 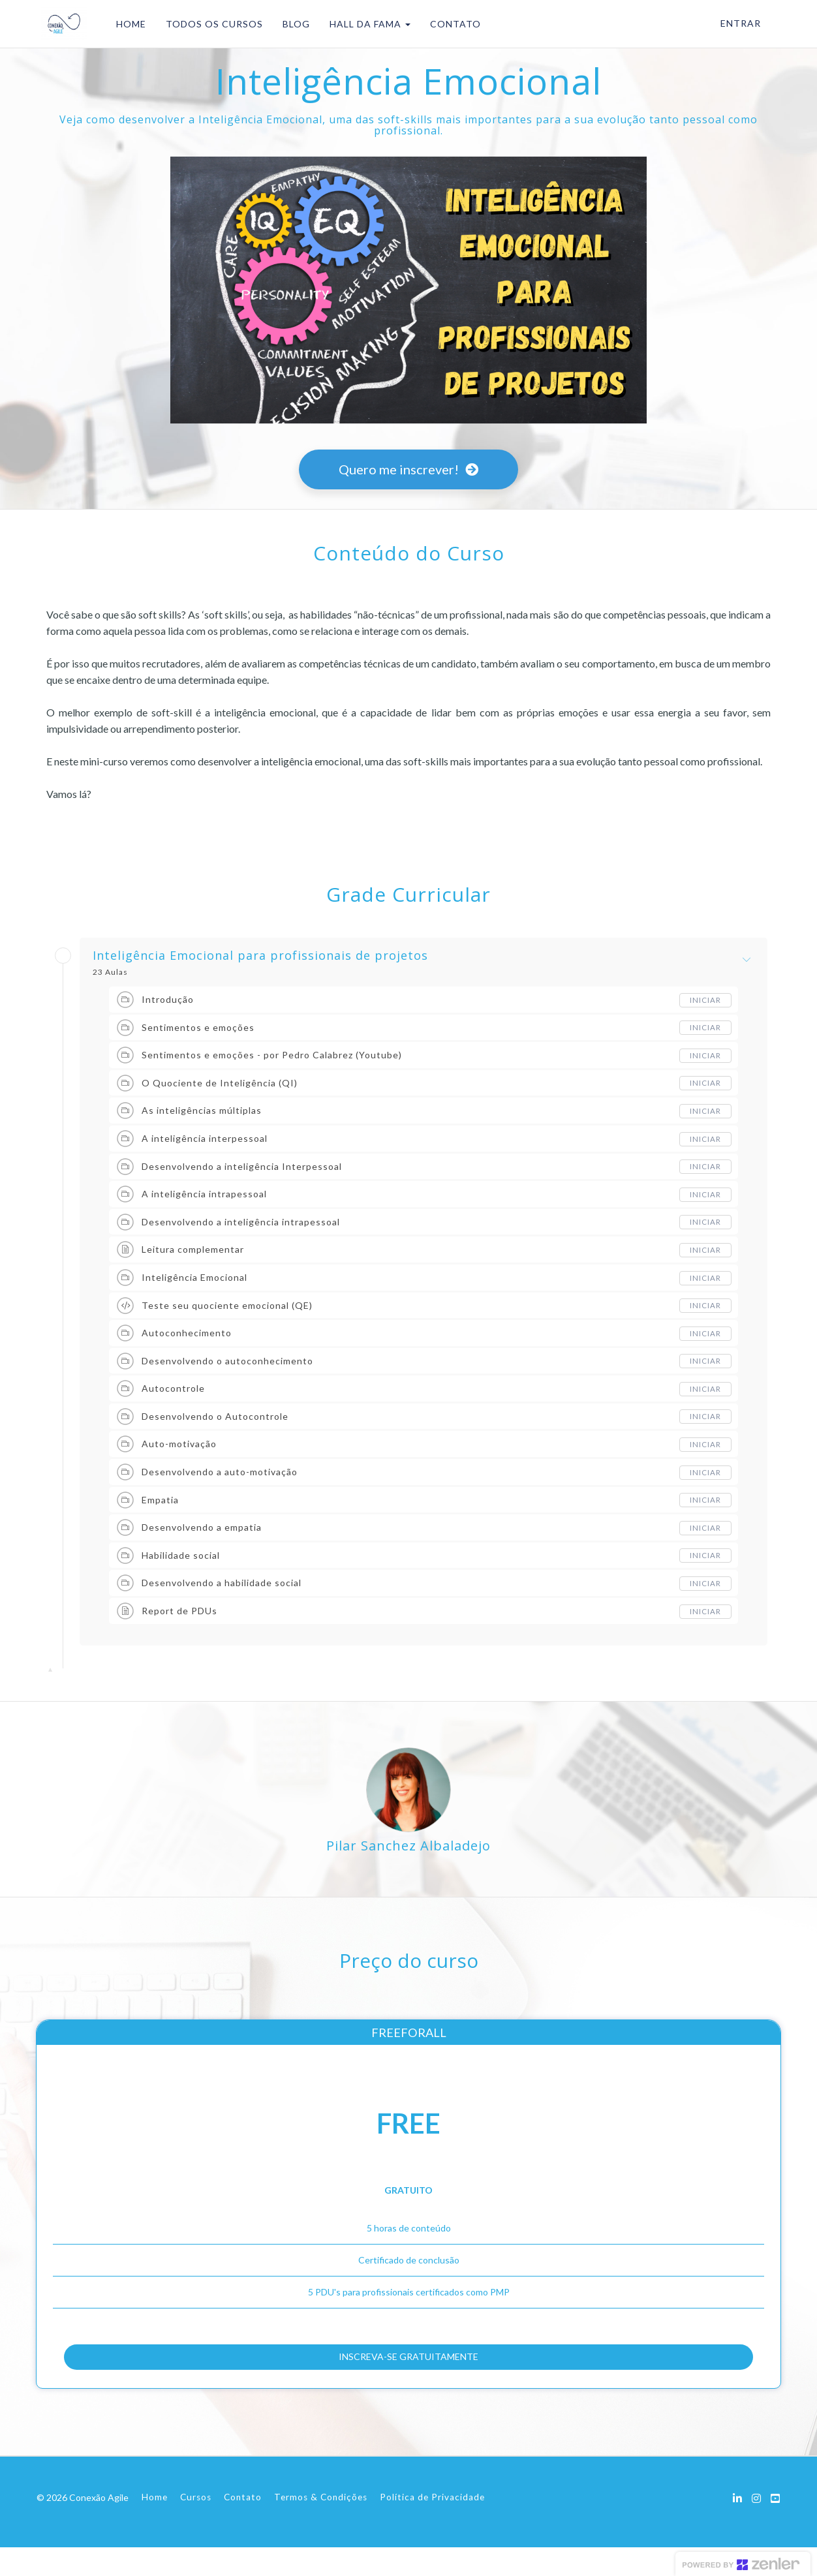 What do you see at coordinates (320, 2526) in the screenshot?
I see `Termos & Condições` at bounding box center [320, 2526].